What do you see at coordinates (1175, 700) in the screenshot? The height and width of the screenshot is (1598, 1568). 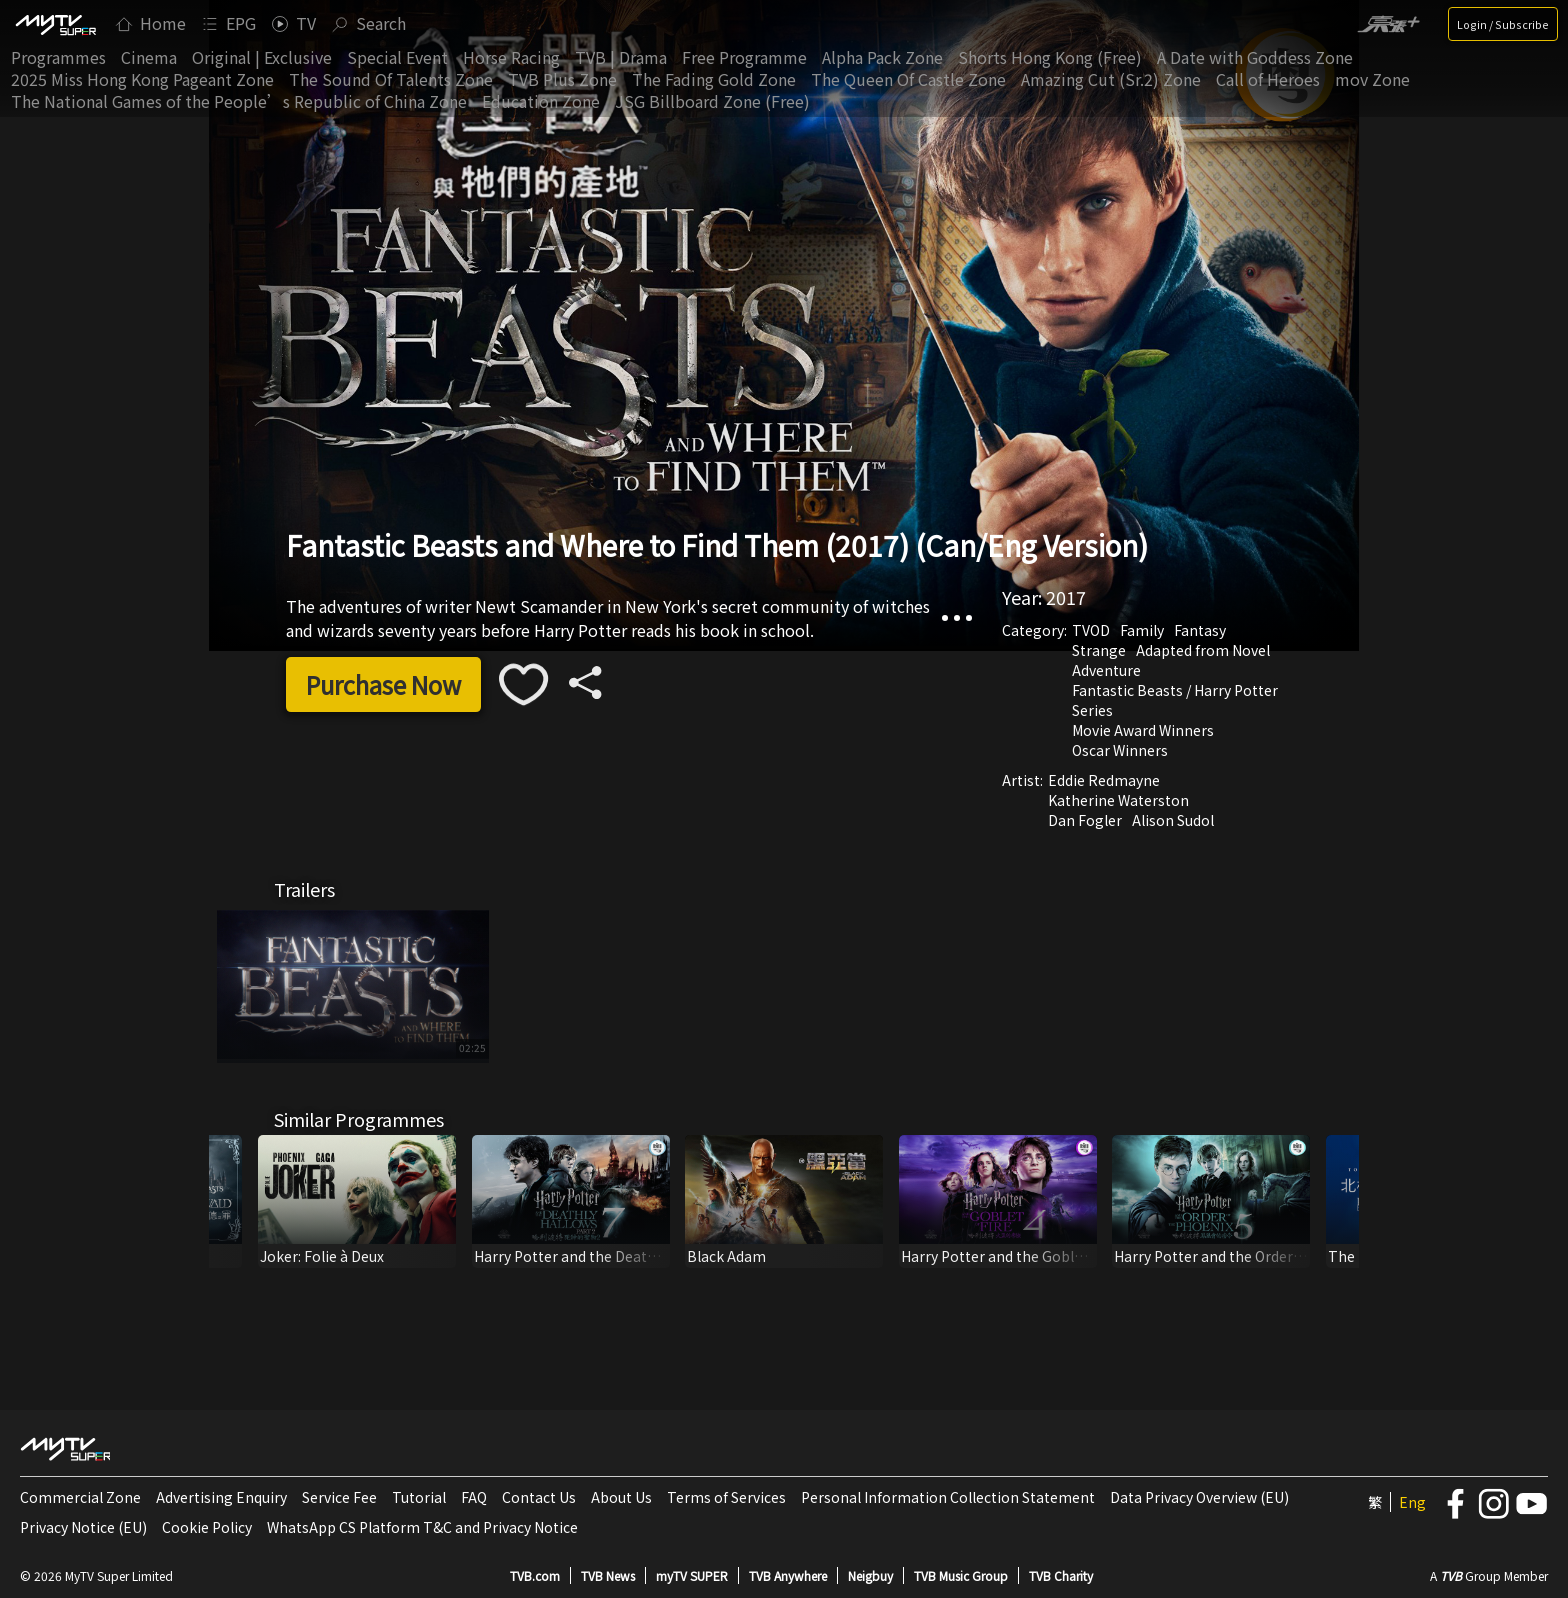 I see `Fantastic Beasts / Harry Potter Series` at bounding box center [1175, 700].